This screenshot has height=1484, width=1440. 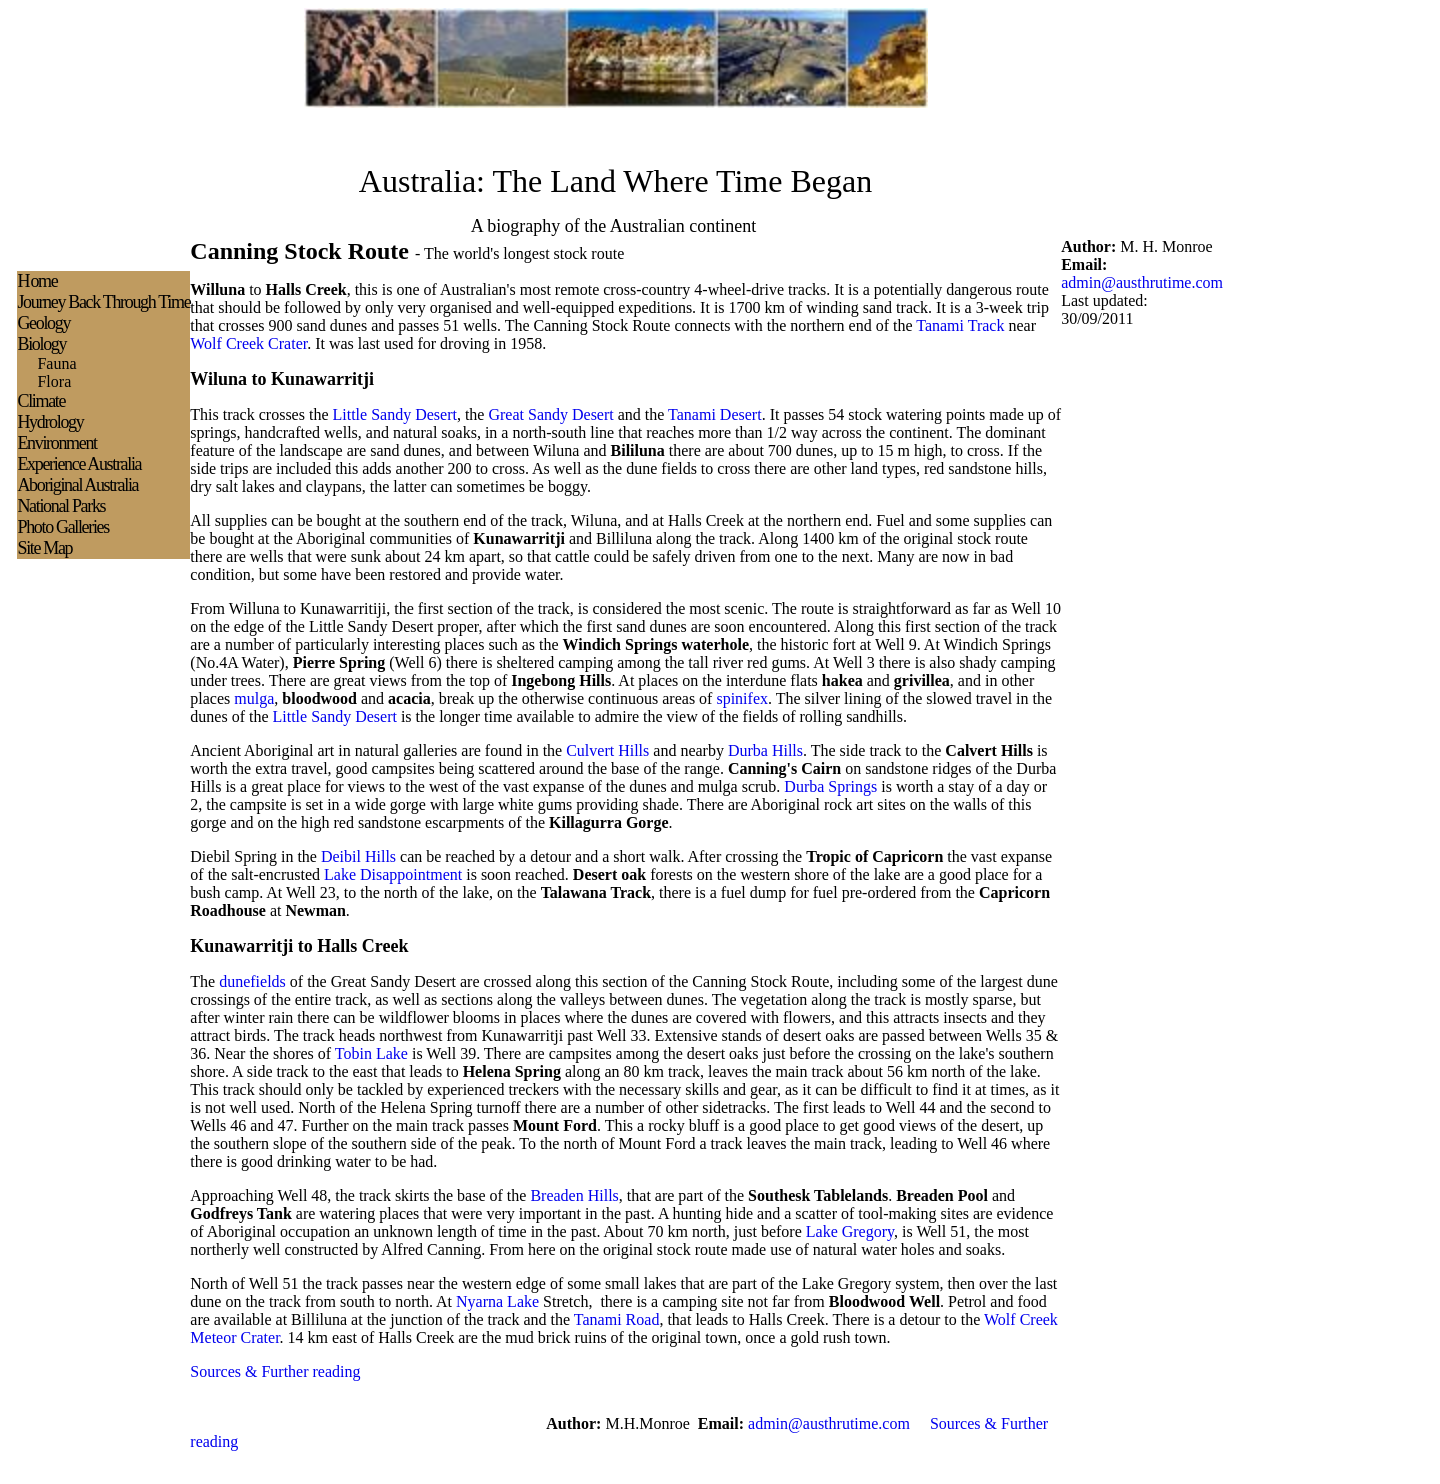 What do you see at coordinates (607, 750) in the screenshot?
I see `Culvert Hills` at bounding box center [607, 750].